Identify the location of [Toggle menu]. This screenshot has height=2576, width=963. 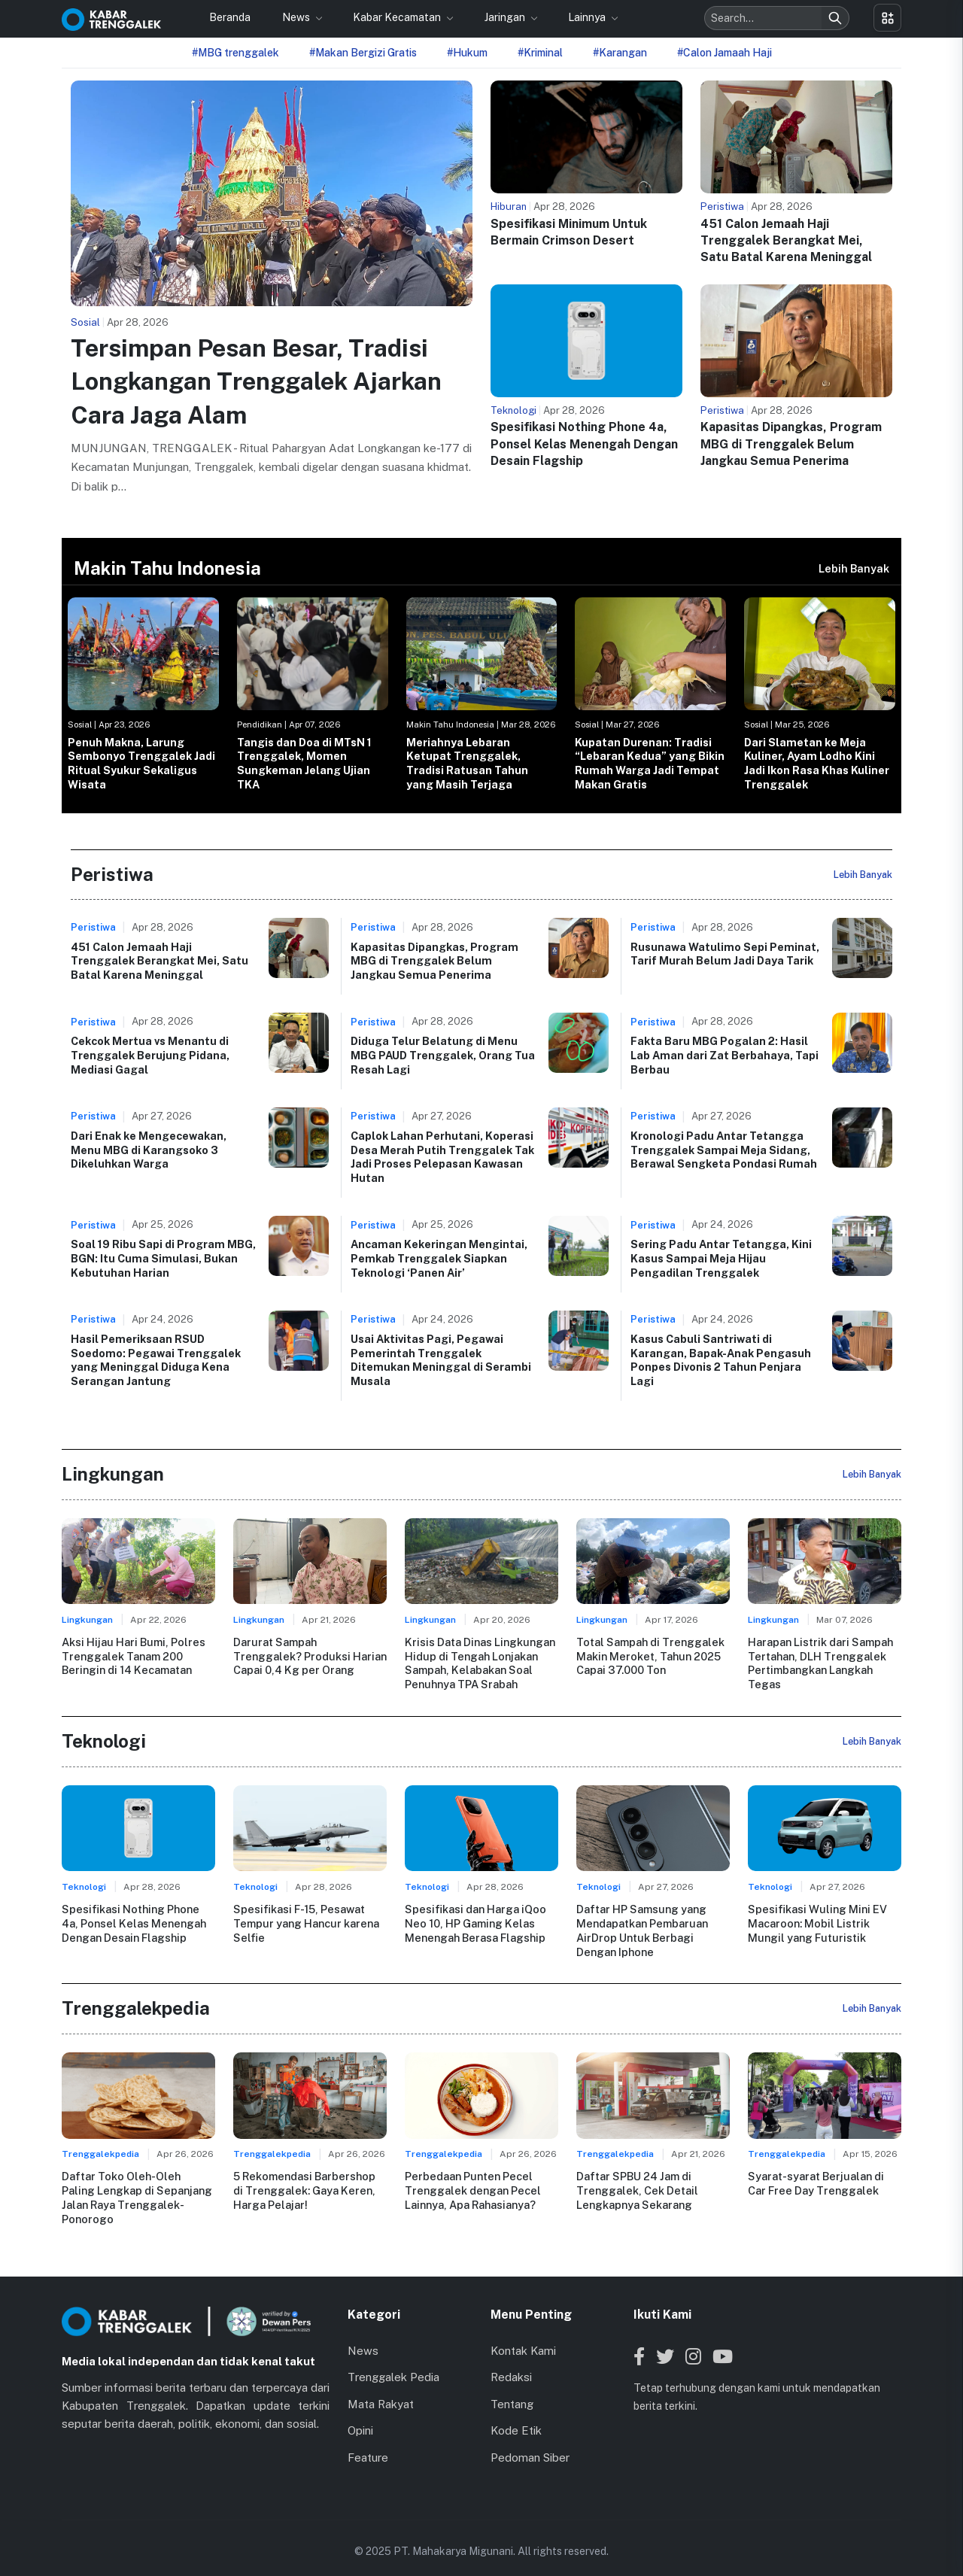
(887, 18).